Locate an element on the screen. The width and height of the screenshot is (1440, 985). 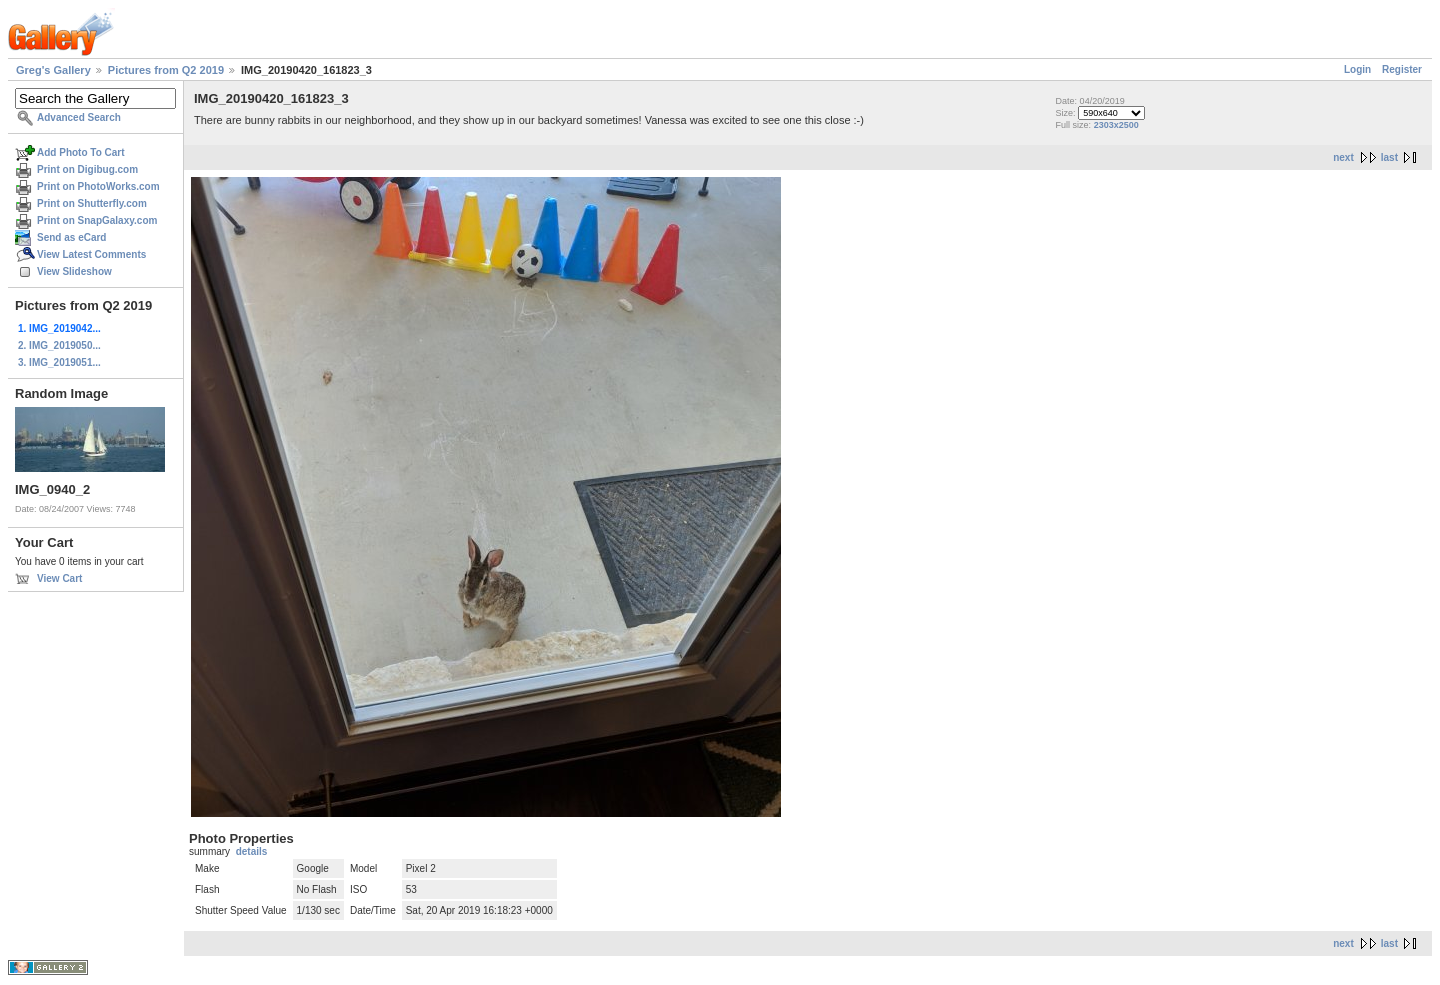
3. IMG_2019051... is located at coordinates (59, 362).